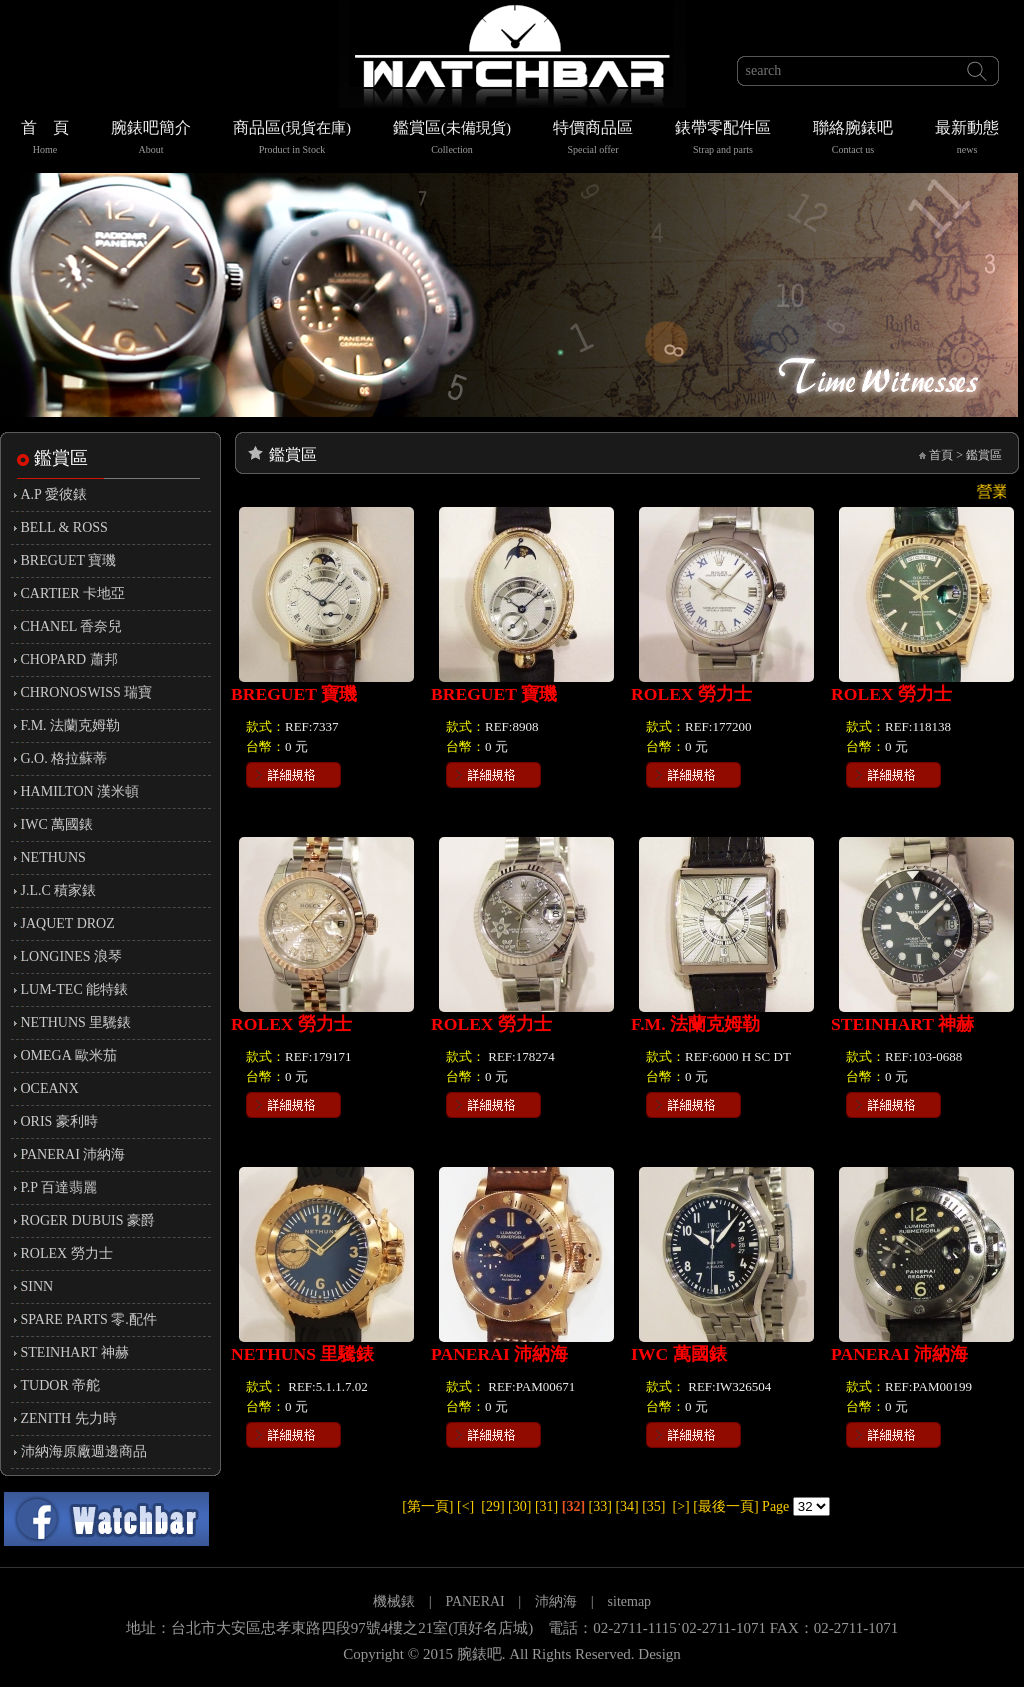 The image size is (1024, 1687). What do you see at coordinates (853, 139) in the screenshot?
I see `聯絡腕錶吧` at bounding box center [853, 139].